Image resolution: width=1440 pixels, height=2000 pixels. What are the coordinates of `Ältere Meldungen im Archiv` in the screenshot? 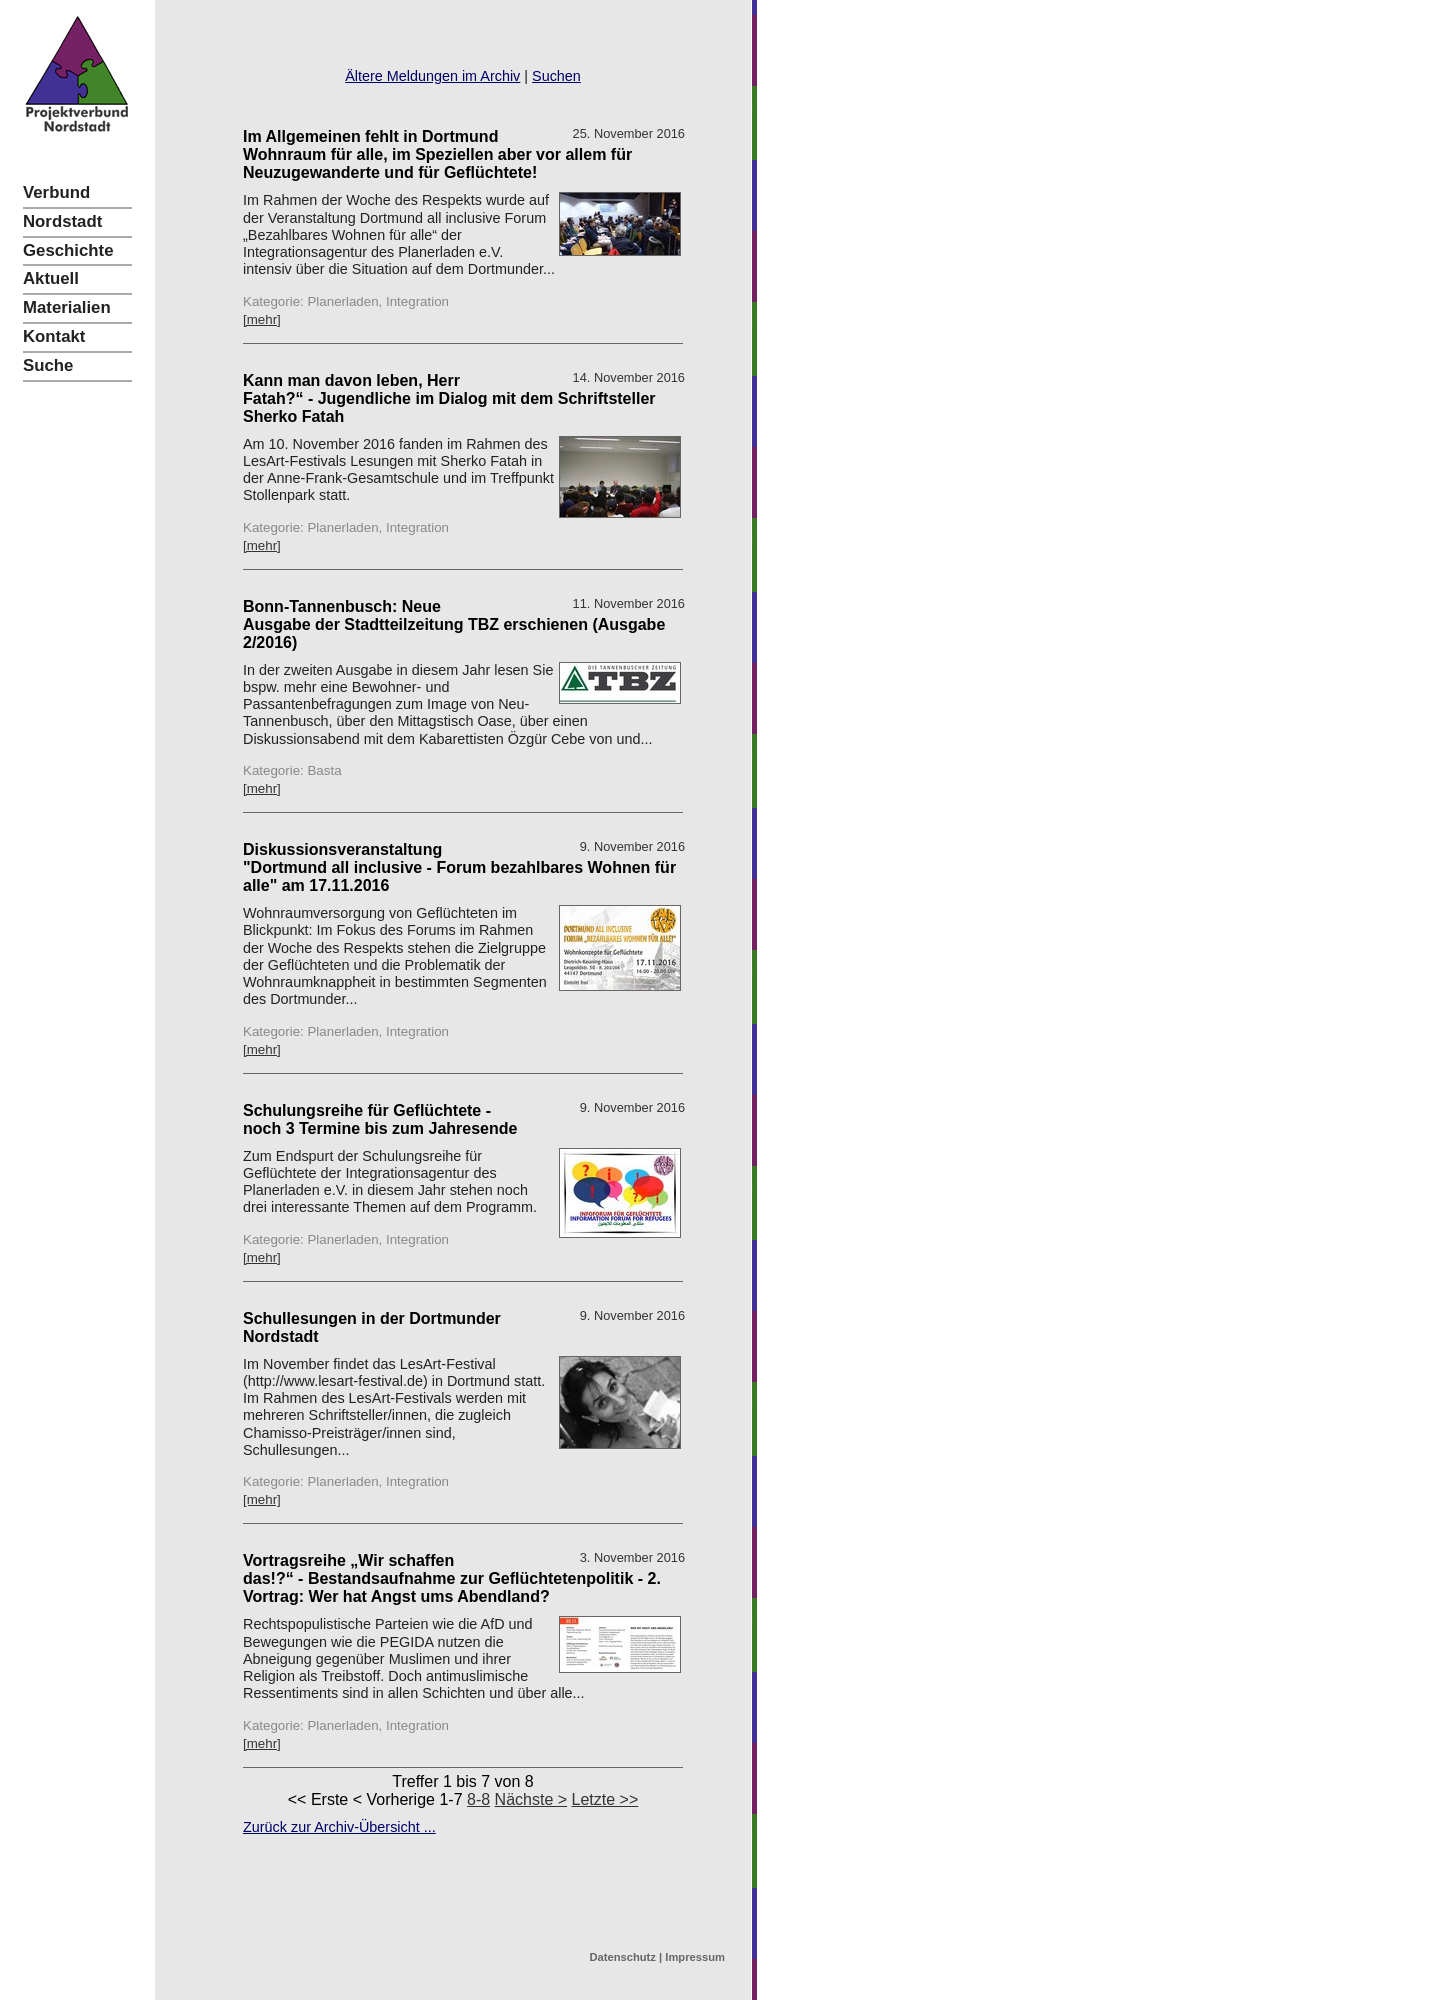 It's located at (432, 76).